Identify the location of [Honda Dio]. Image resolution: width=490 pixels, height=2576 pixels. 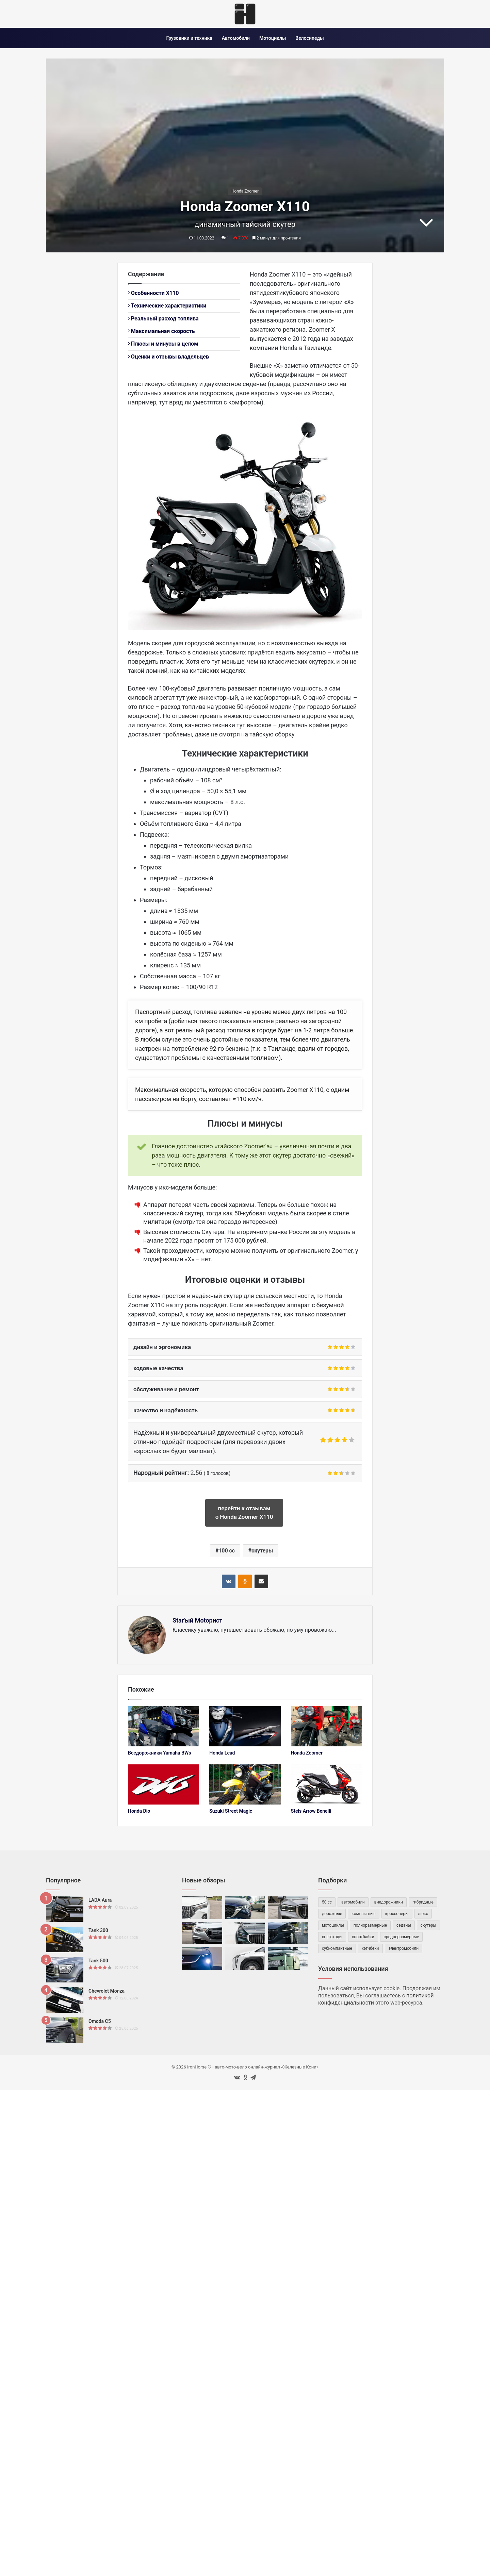
(163, 1784).